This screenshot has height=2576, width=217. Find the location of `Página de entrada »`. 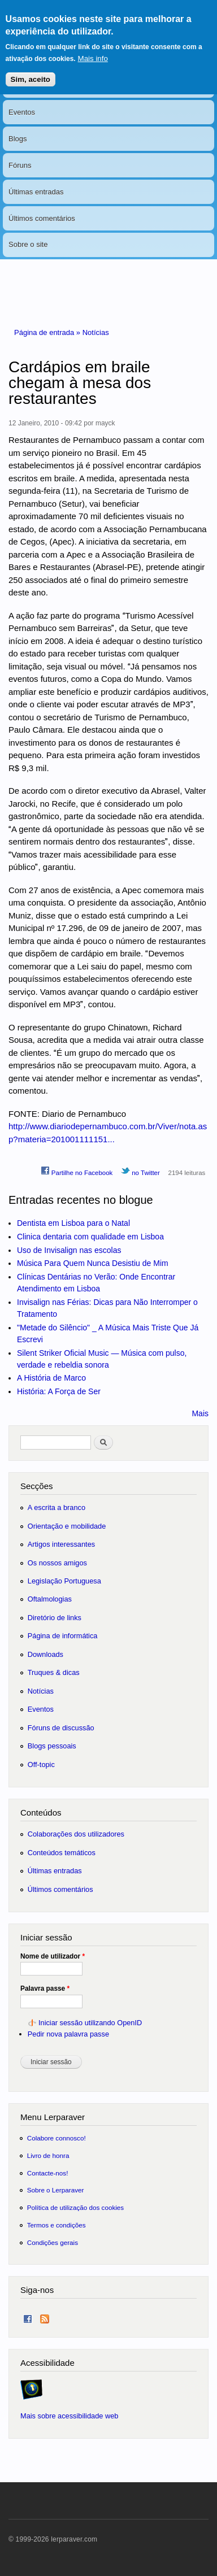

Página de entrada » is located at coordinates (48, 332).